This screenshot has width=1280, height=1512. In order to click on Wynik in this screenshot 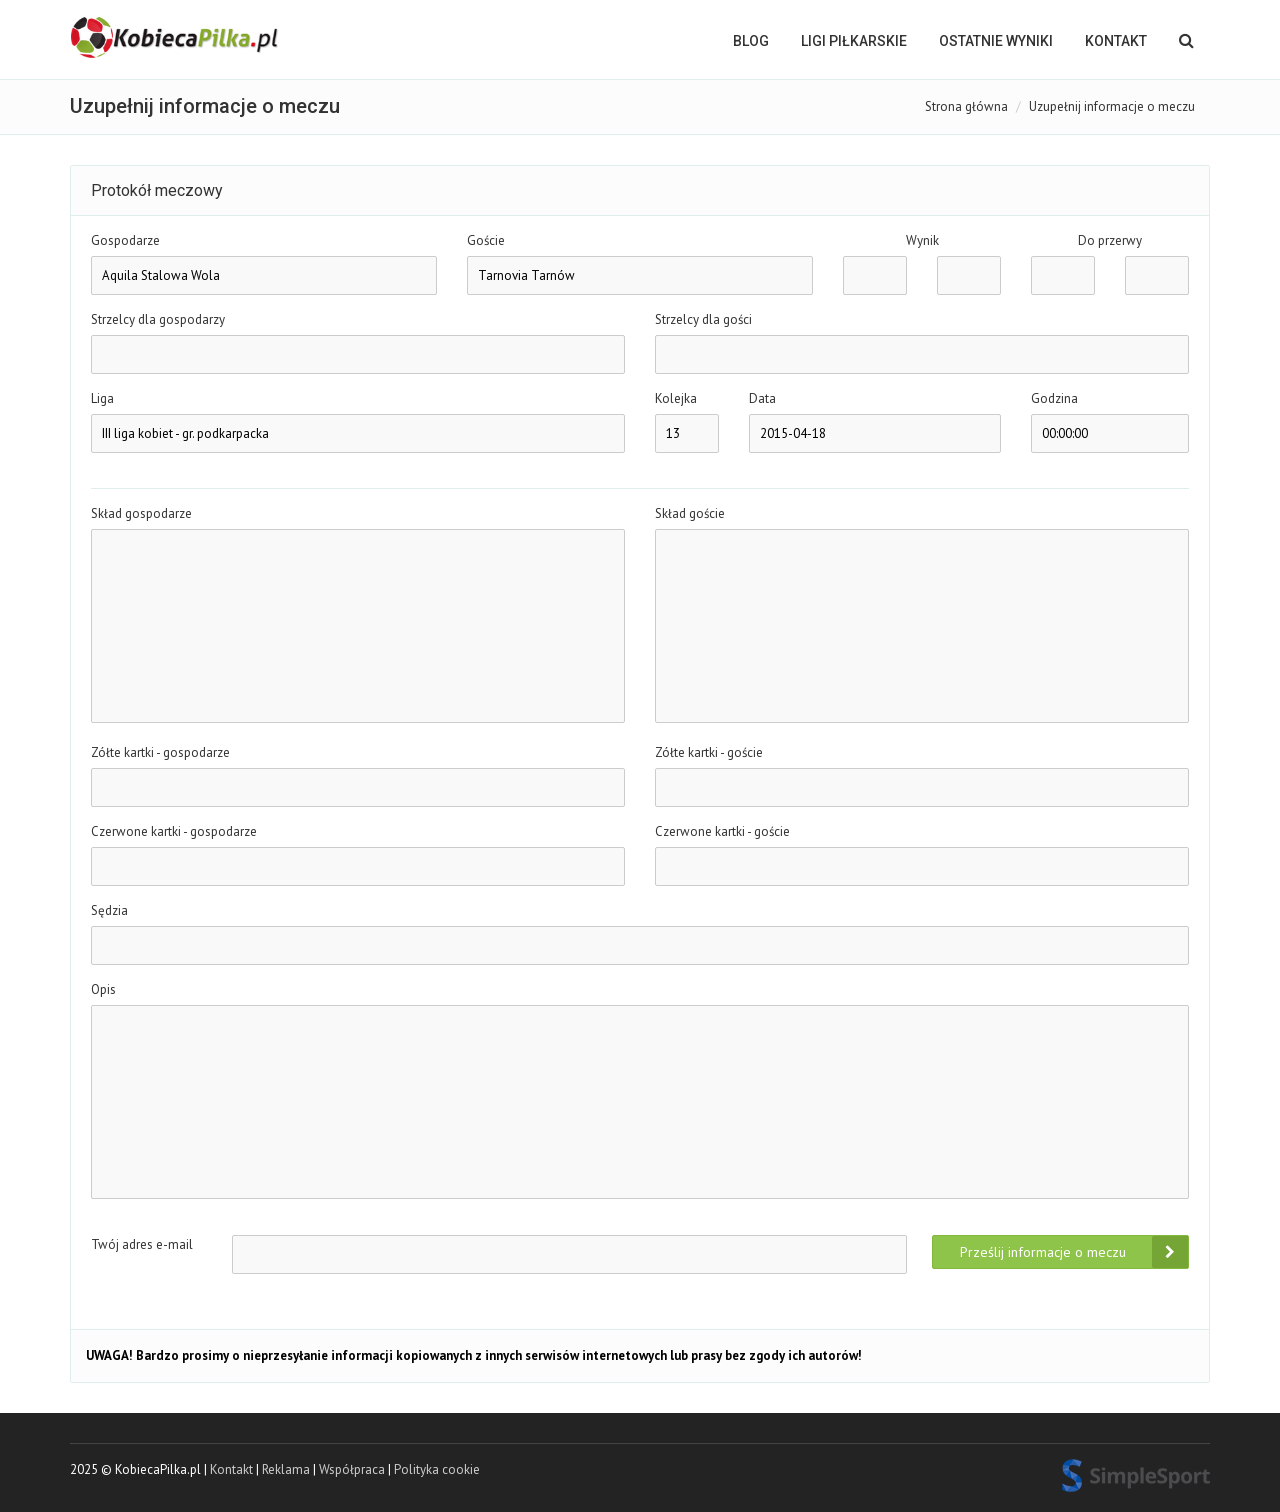, I will do `click(922, 240)`.